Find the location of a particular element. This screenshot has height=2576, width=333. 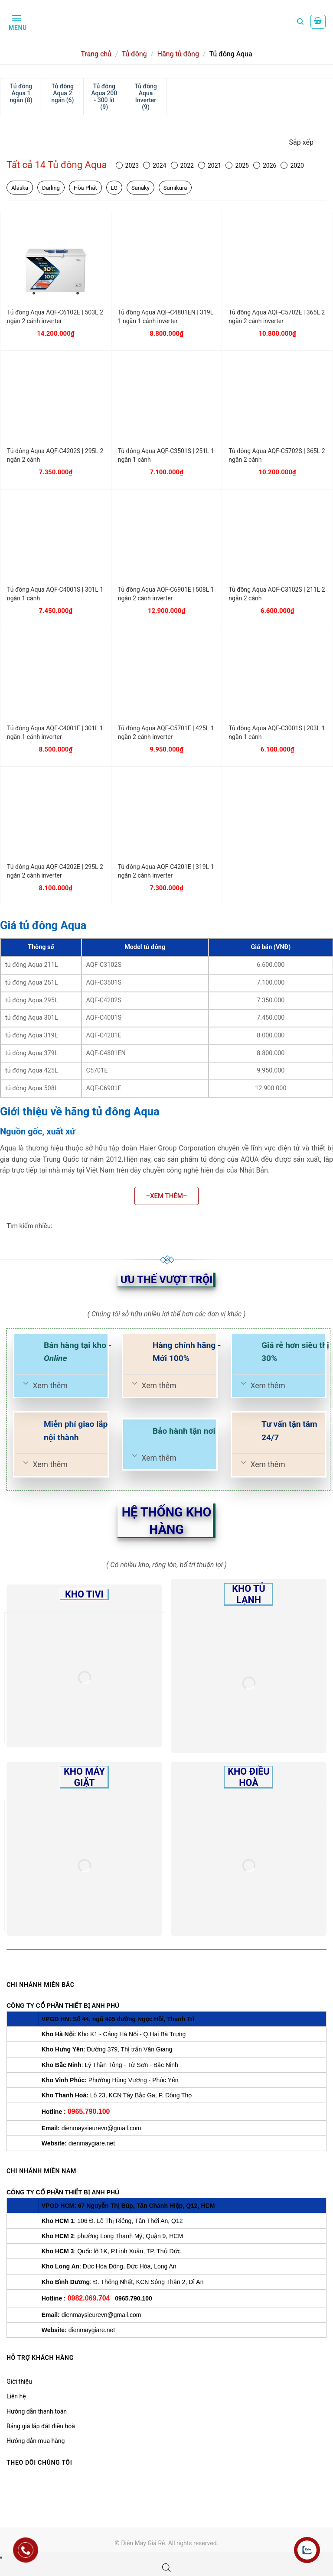

0965.790.100 is located at coordinates (89, 2111).